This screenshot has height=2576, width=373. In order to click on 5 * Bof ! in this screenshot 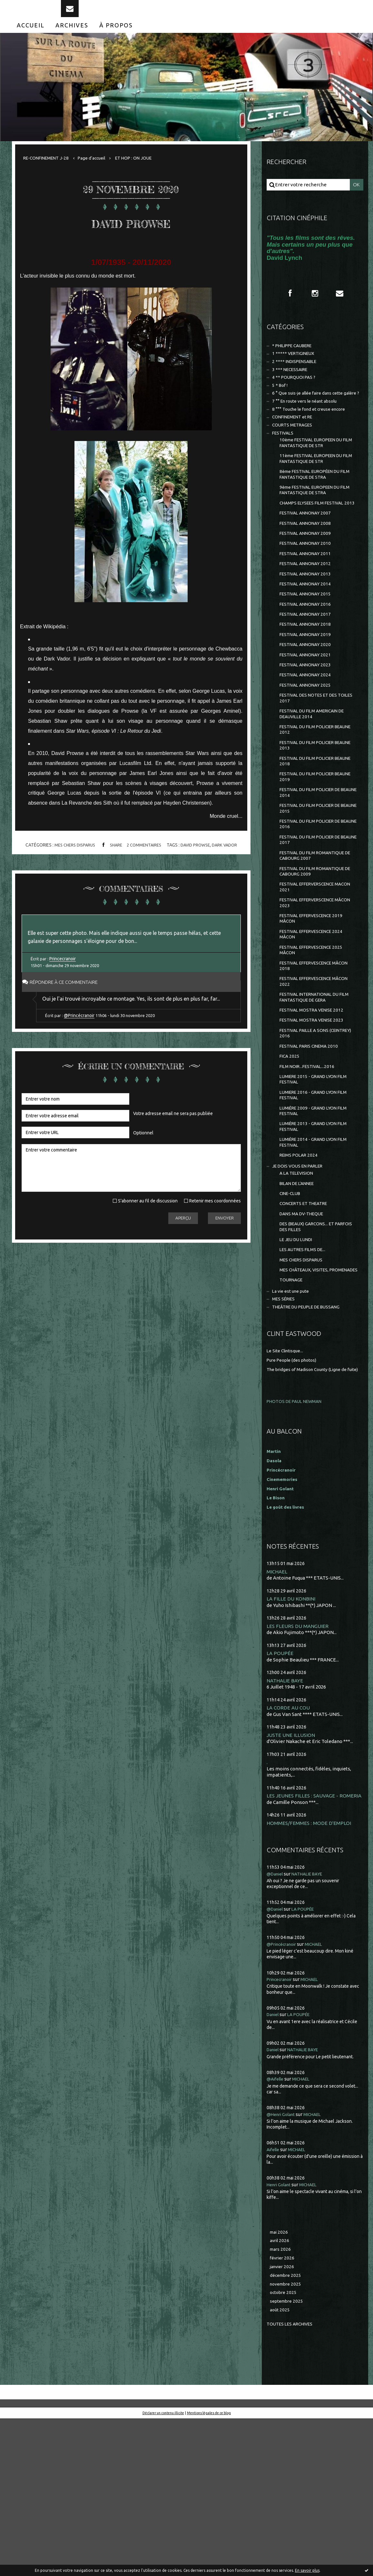, I will do `click(280, 404)`.